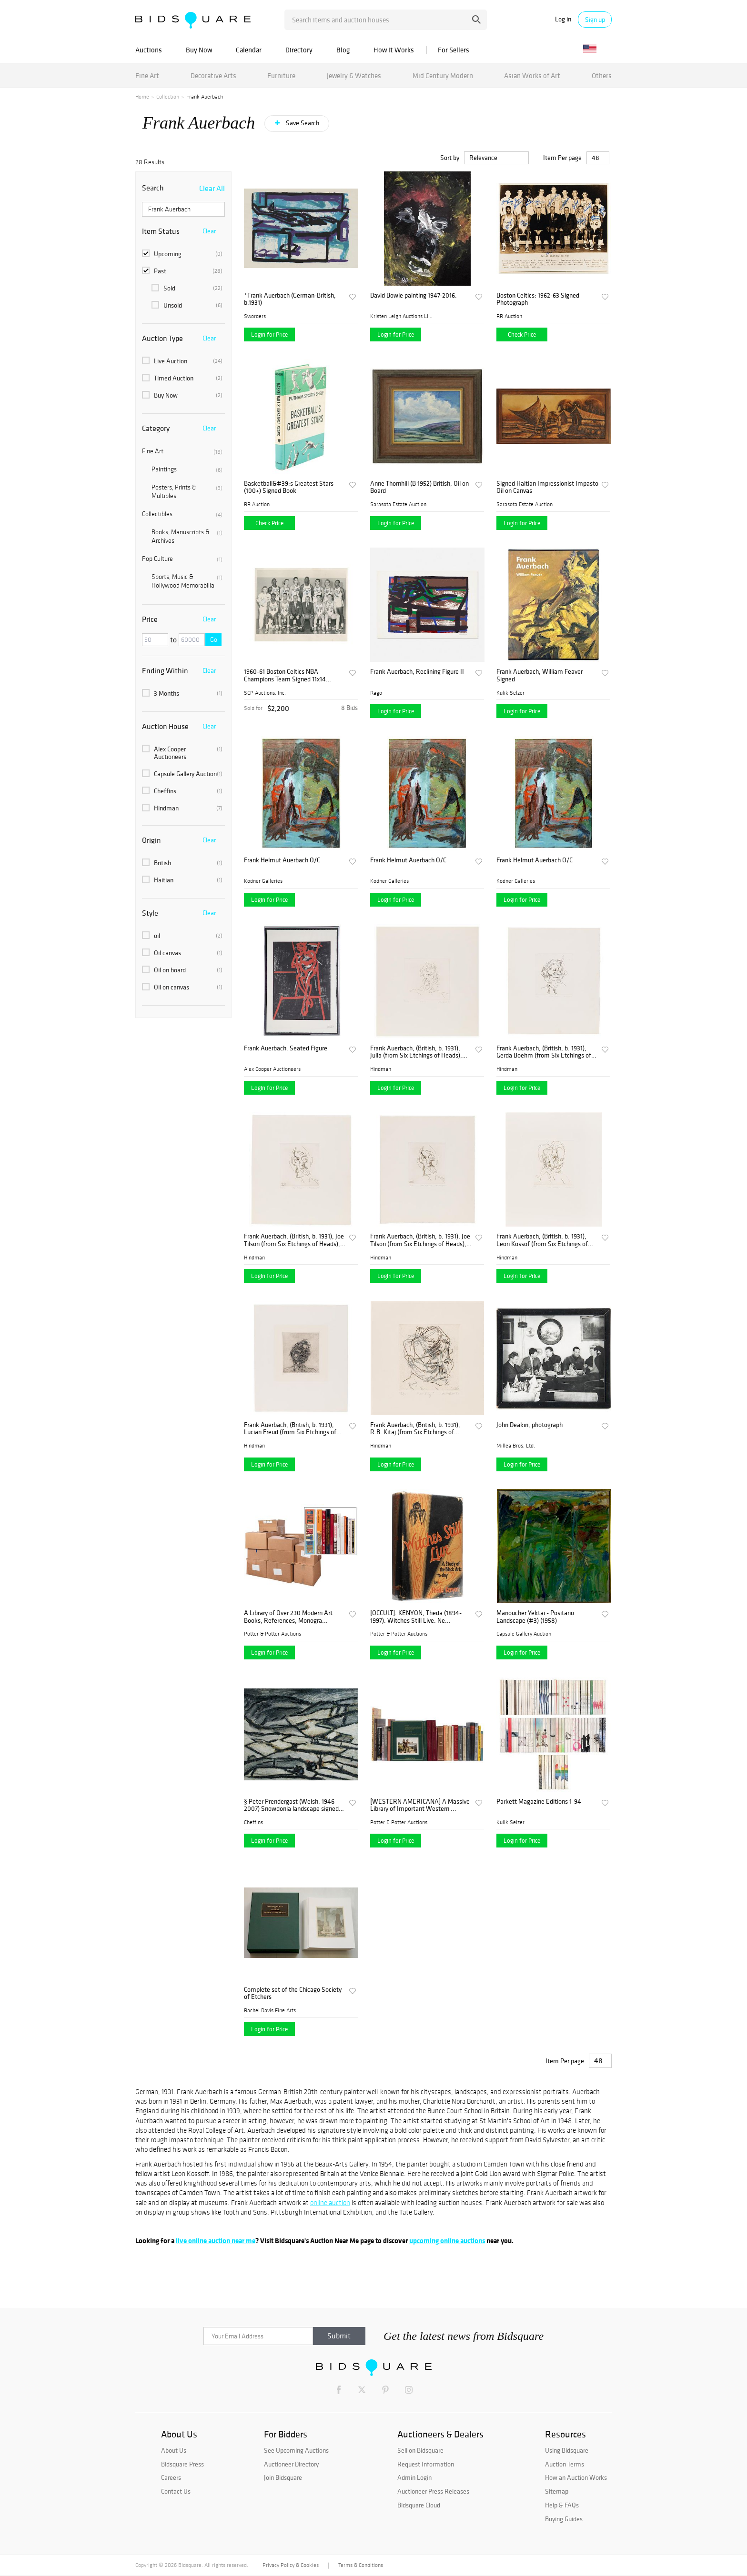  Describe the element at coordinates (167, 96) in the screenshot. I see `Collection` at that location.